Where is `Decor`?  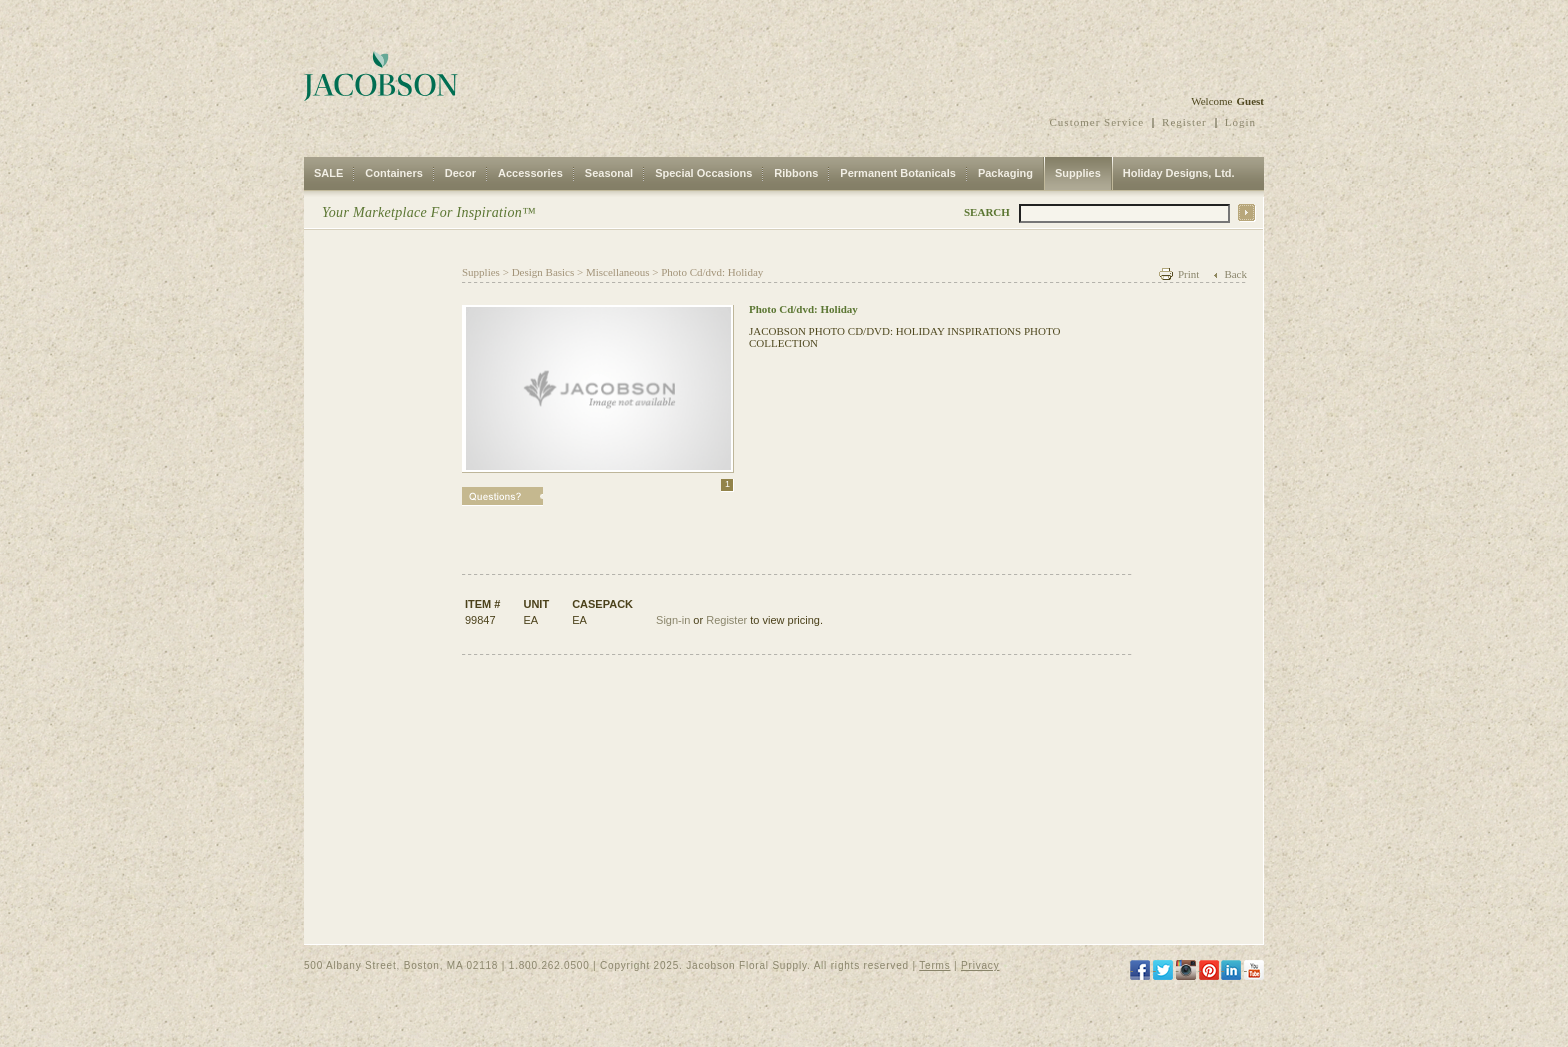
Decor is located at coordinates (460, 173).